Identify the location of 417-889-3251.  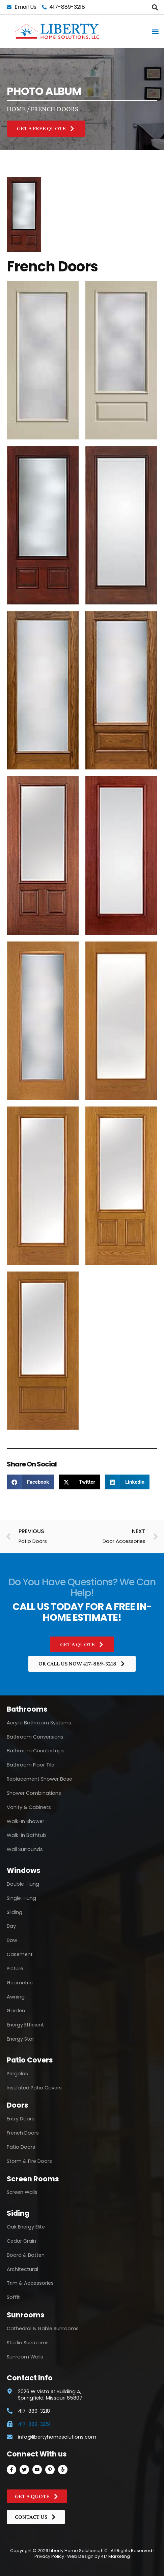
(34, 2424).